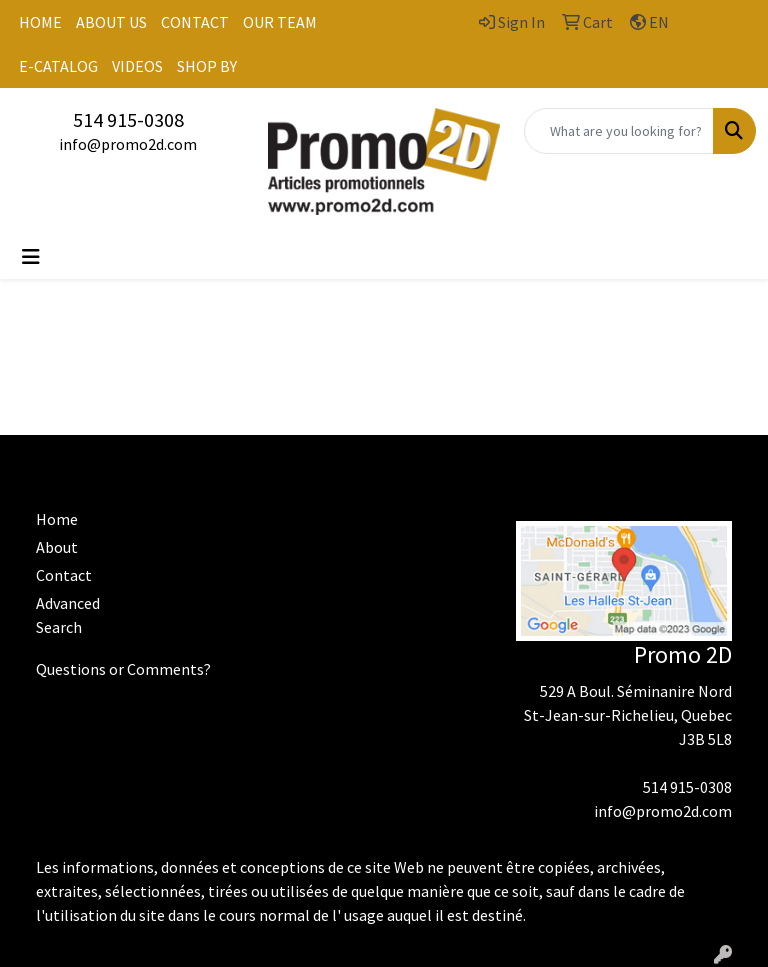 Image resolution: width=768 pixels, height=967 pixels. Describe the element at coordinates (40, 22) in the screenshot. I see `HOME` at that location.